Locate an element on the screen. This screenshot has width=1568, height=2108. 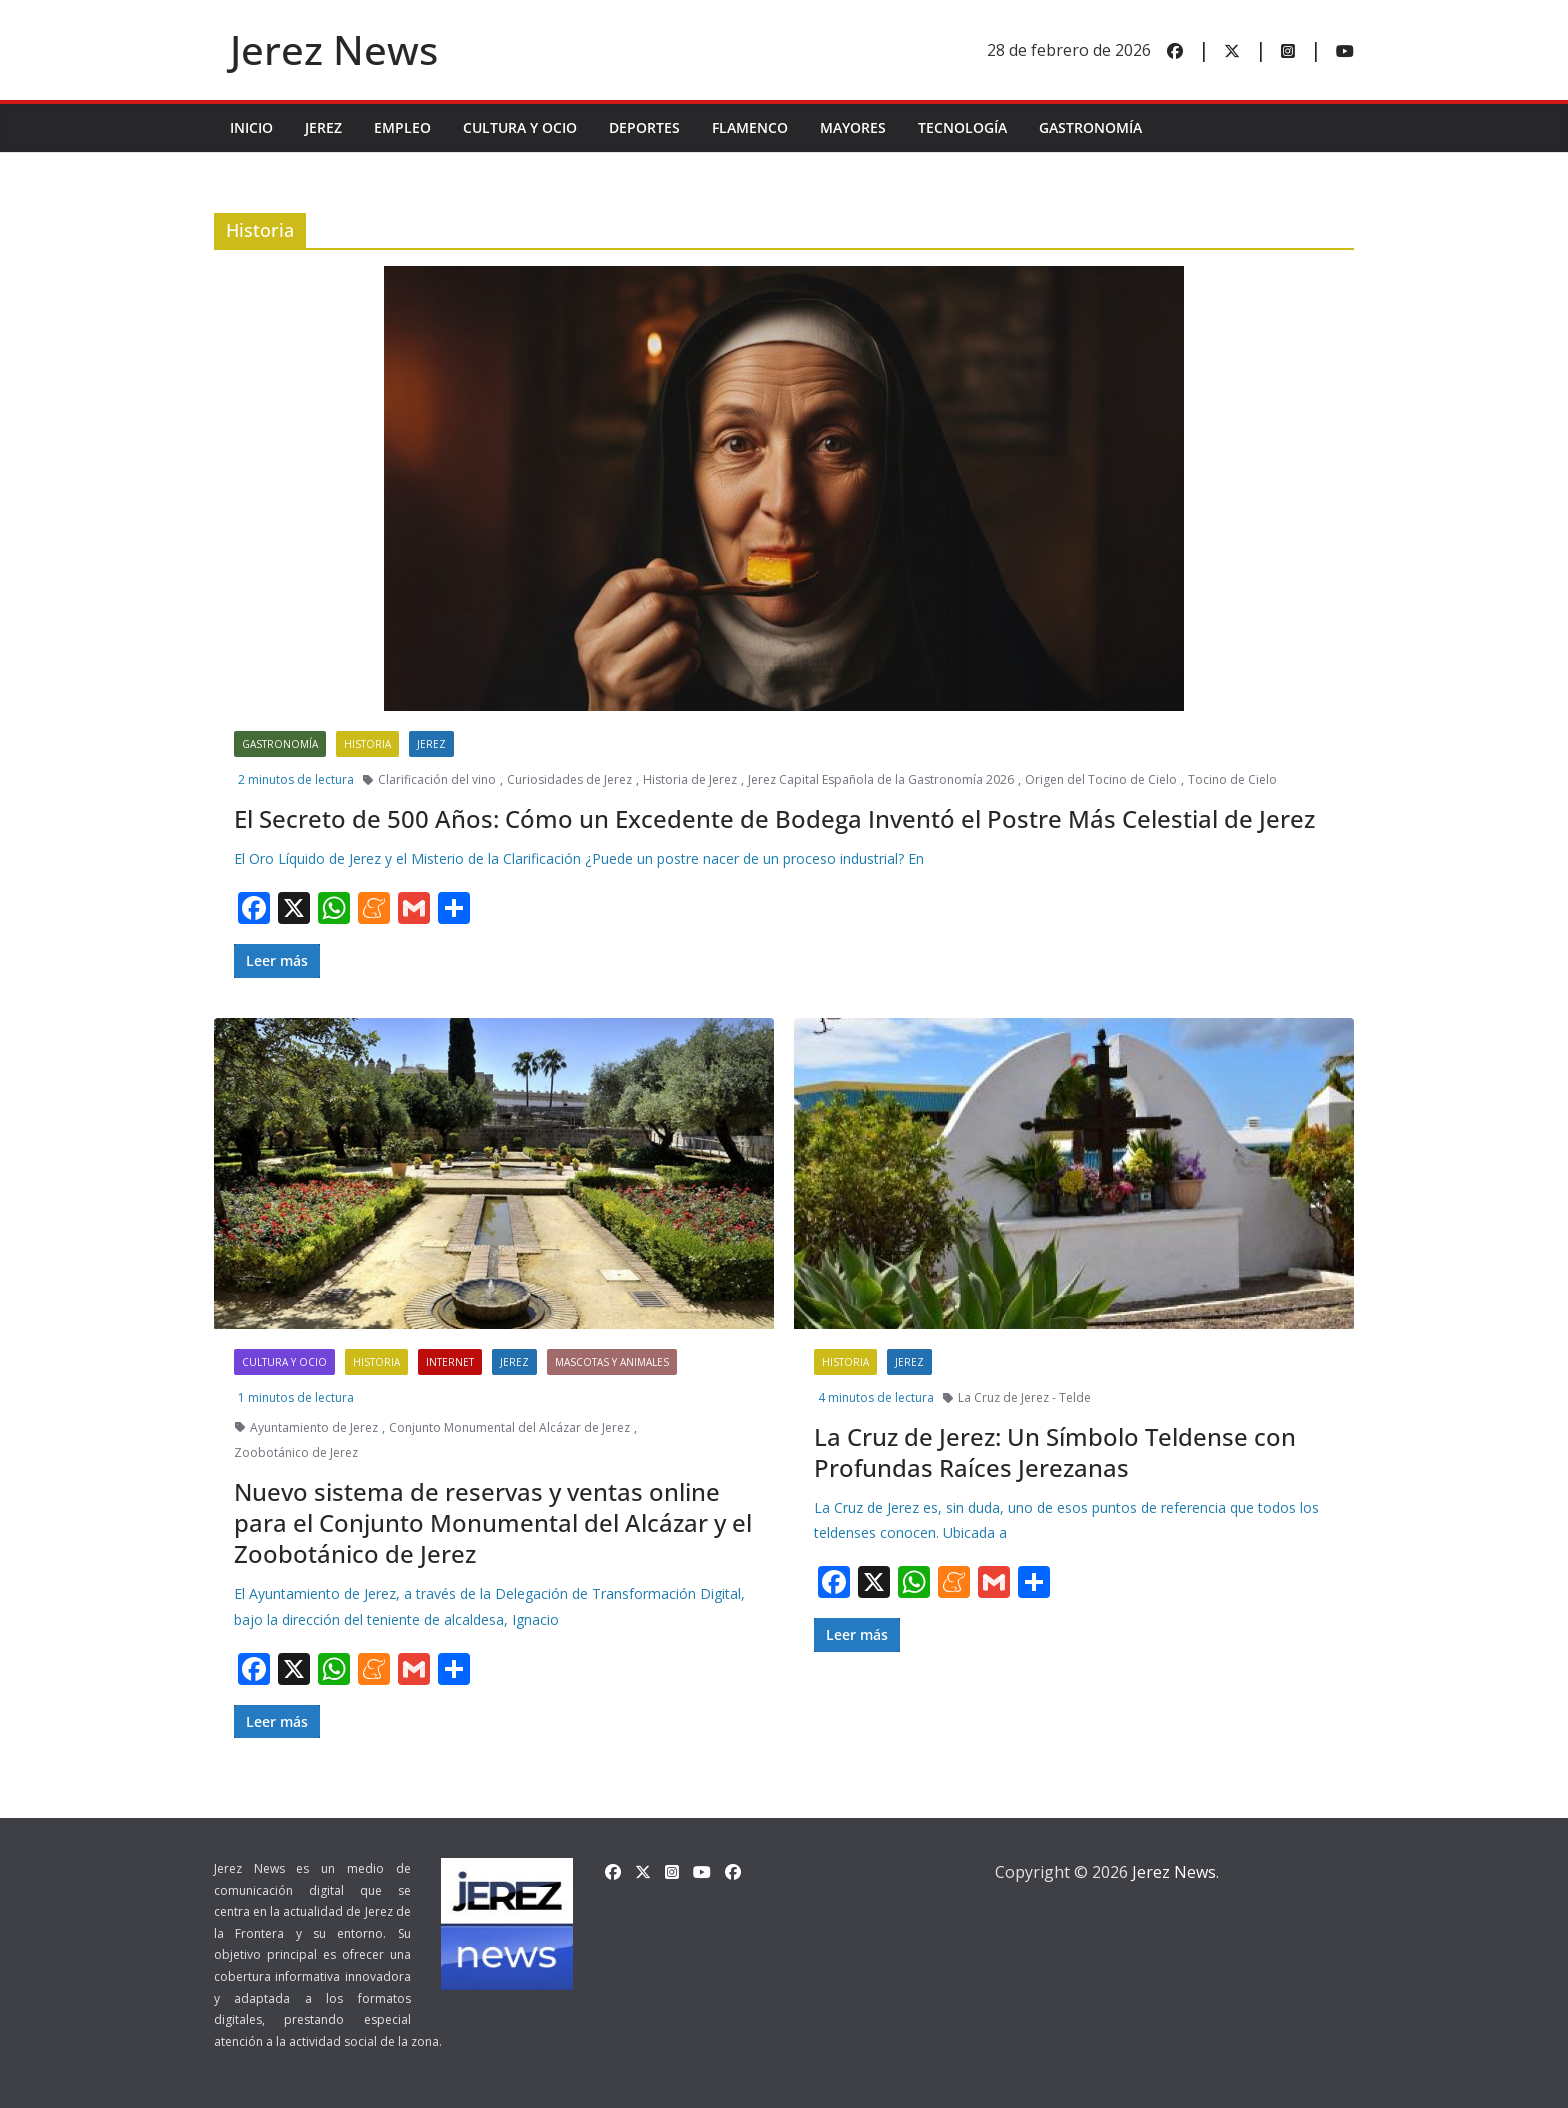
Conjunto Monumental del Alcázar de Jerez is located at coordinates (509, 1427).